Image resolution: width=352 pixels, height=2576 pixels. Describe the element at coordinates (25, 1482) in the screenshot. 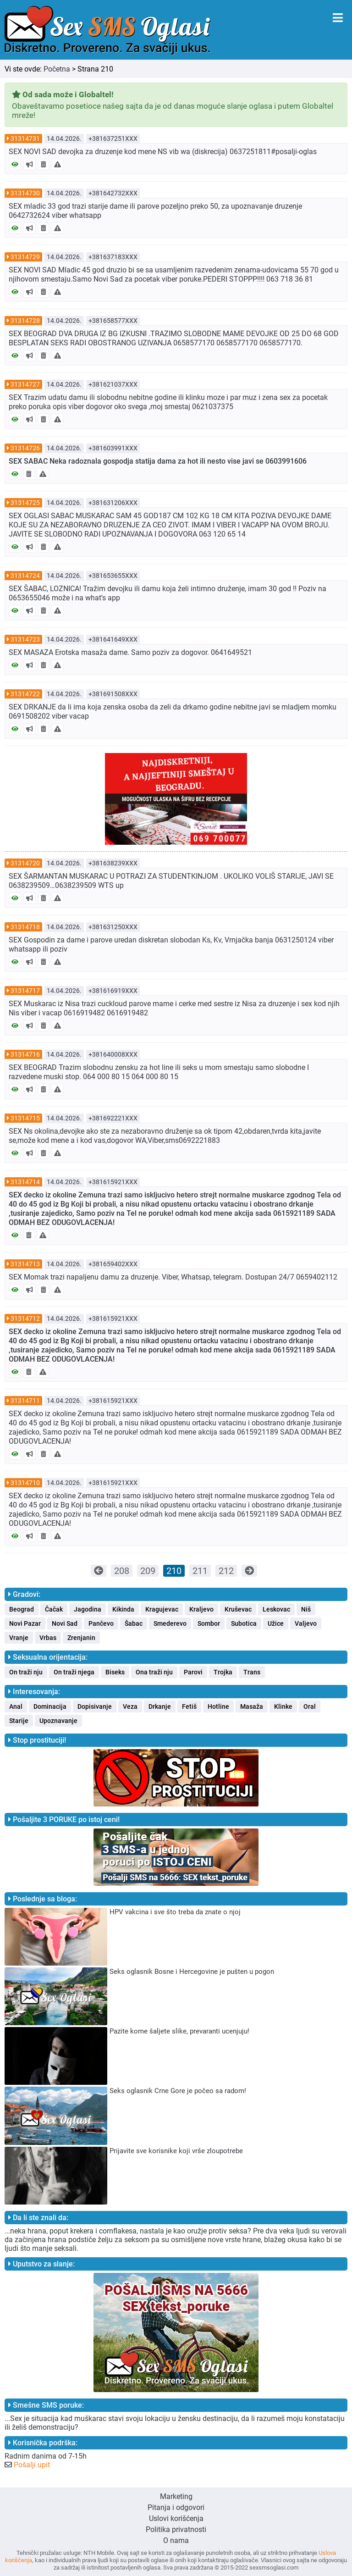

I see `31314710` at that location.